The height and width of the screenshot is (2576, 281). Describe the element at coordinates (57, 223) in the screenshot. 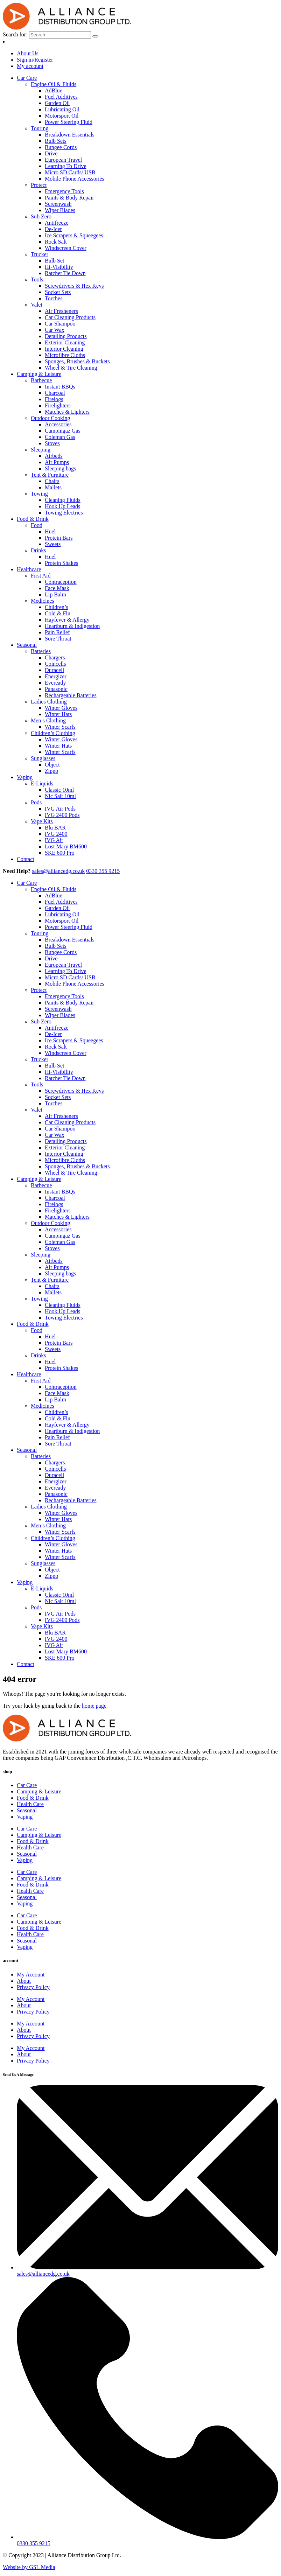

I see `Antifreeze` at that location.